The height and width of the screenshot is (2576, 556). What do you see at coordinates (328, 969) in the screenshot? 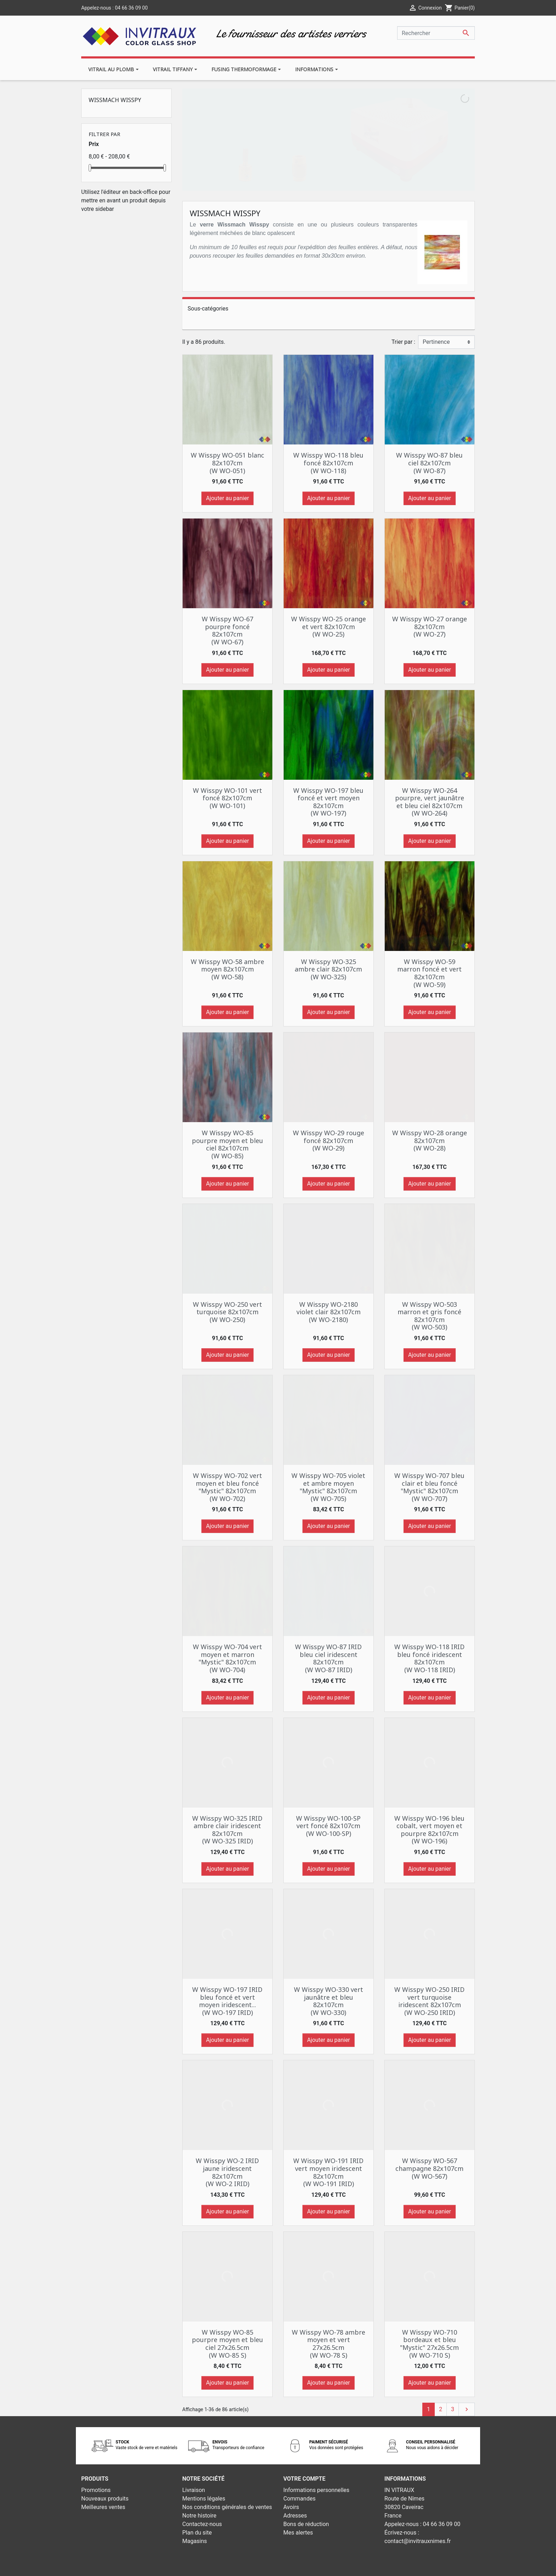
I see `W Wisspy WO-325 ambre clair 82x107cm (W WO-325)` at bounding box center [328, 969].